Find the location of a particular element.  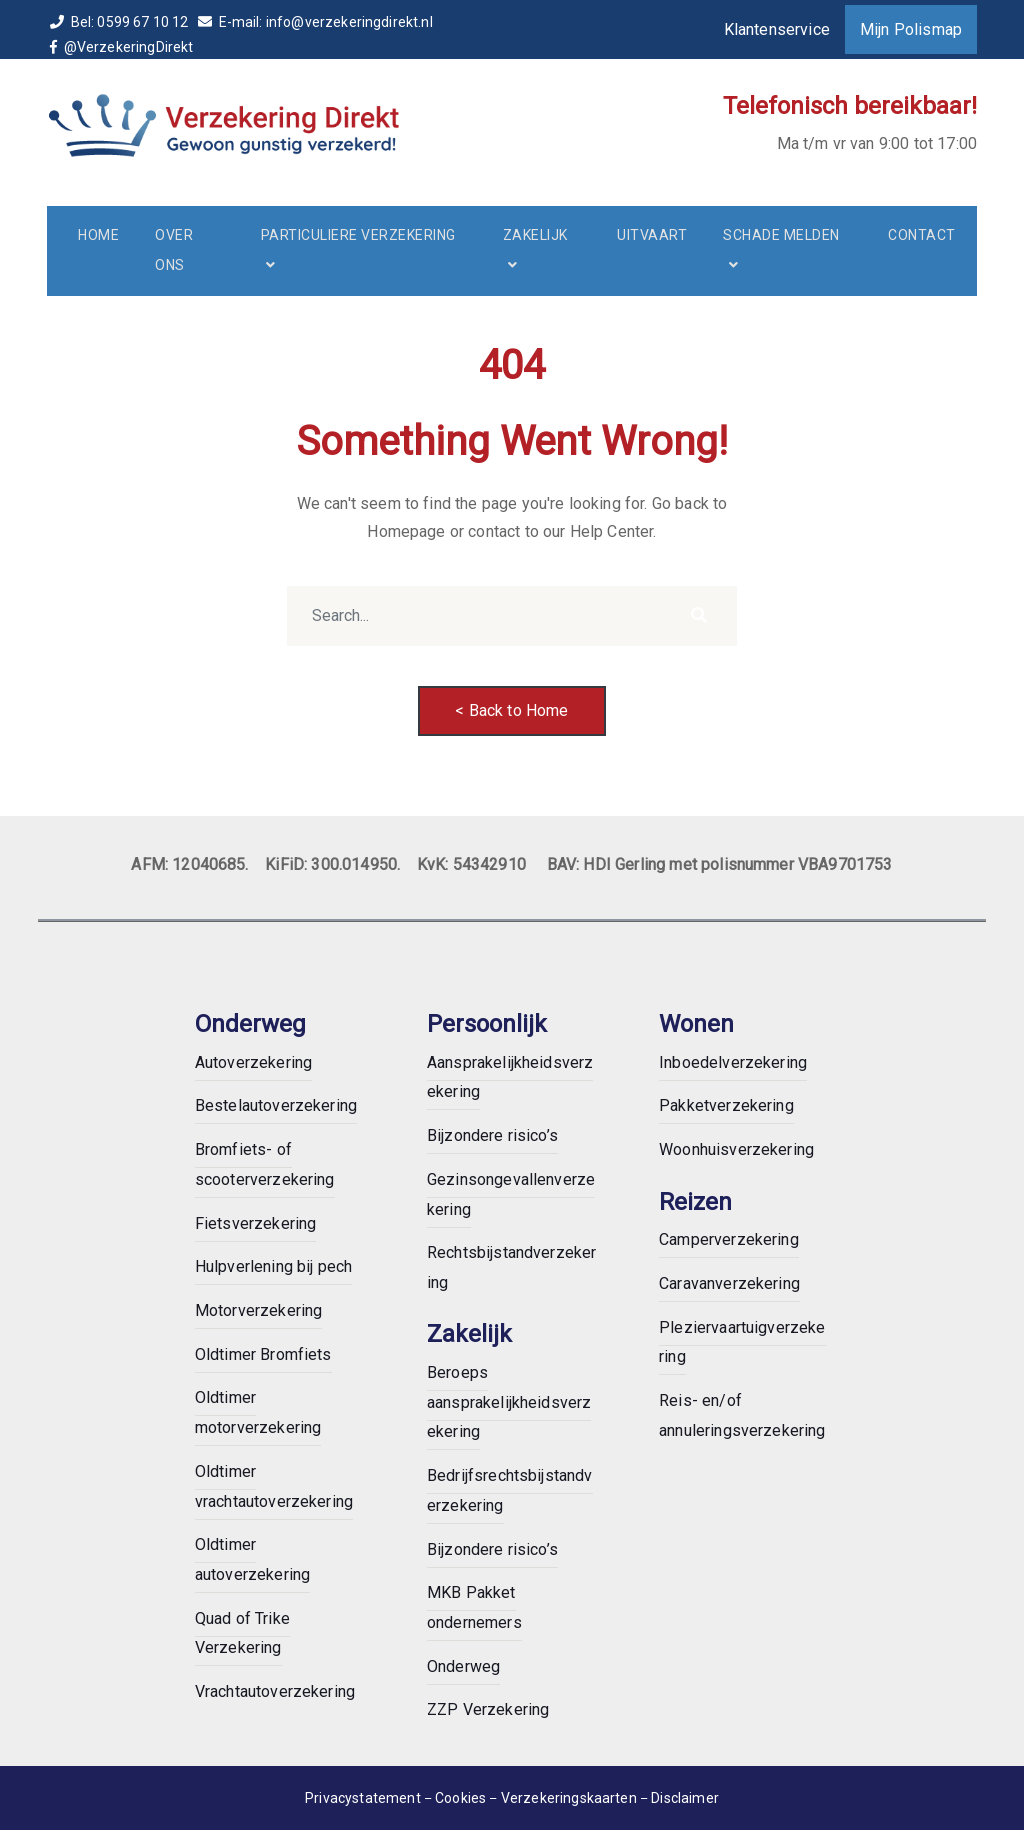

Pakketverzekering is located at coordinates (726, 1105).